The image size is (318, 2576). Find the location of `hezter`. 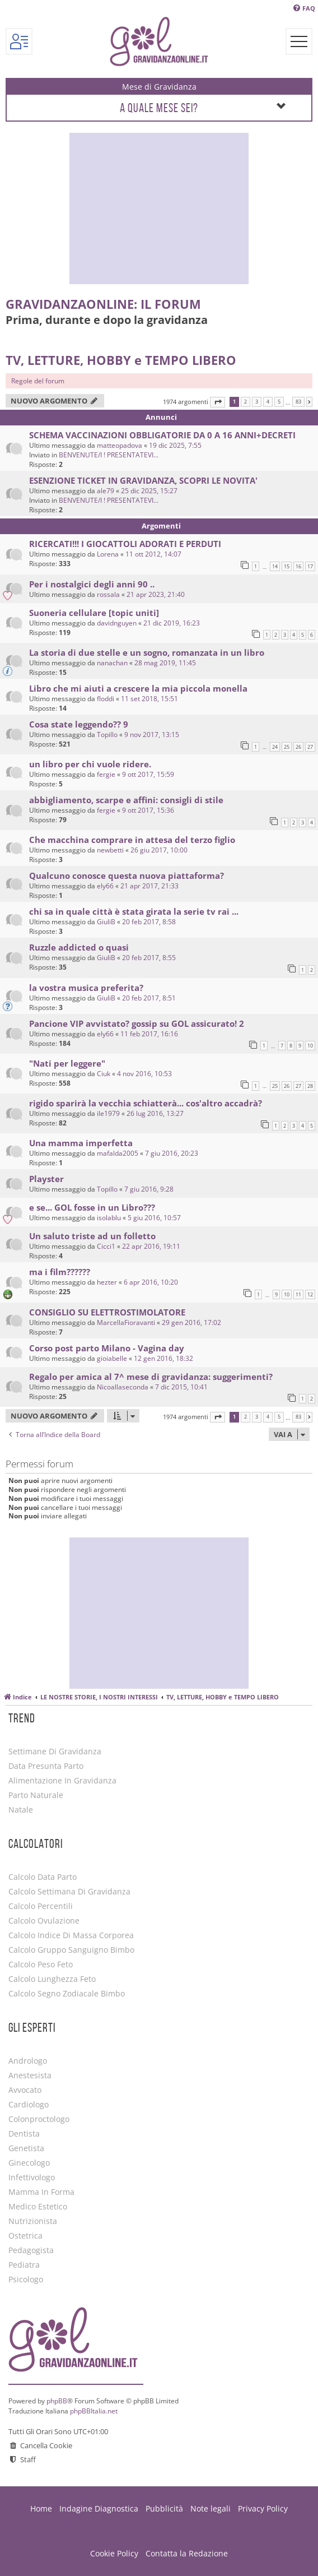

hezter is located at coordinates (107, 1282).